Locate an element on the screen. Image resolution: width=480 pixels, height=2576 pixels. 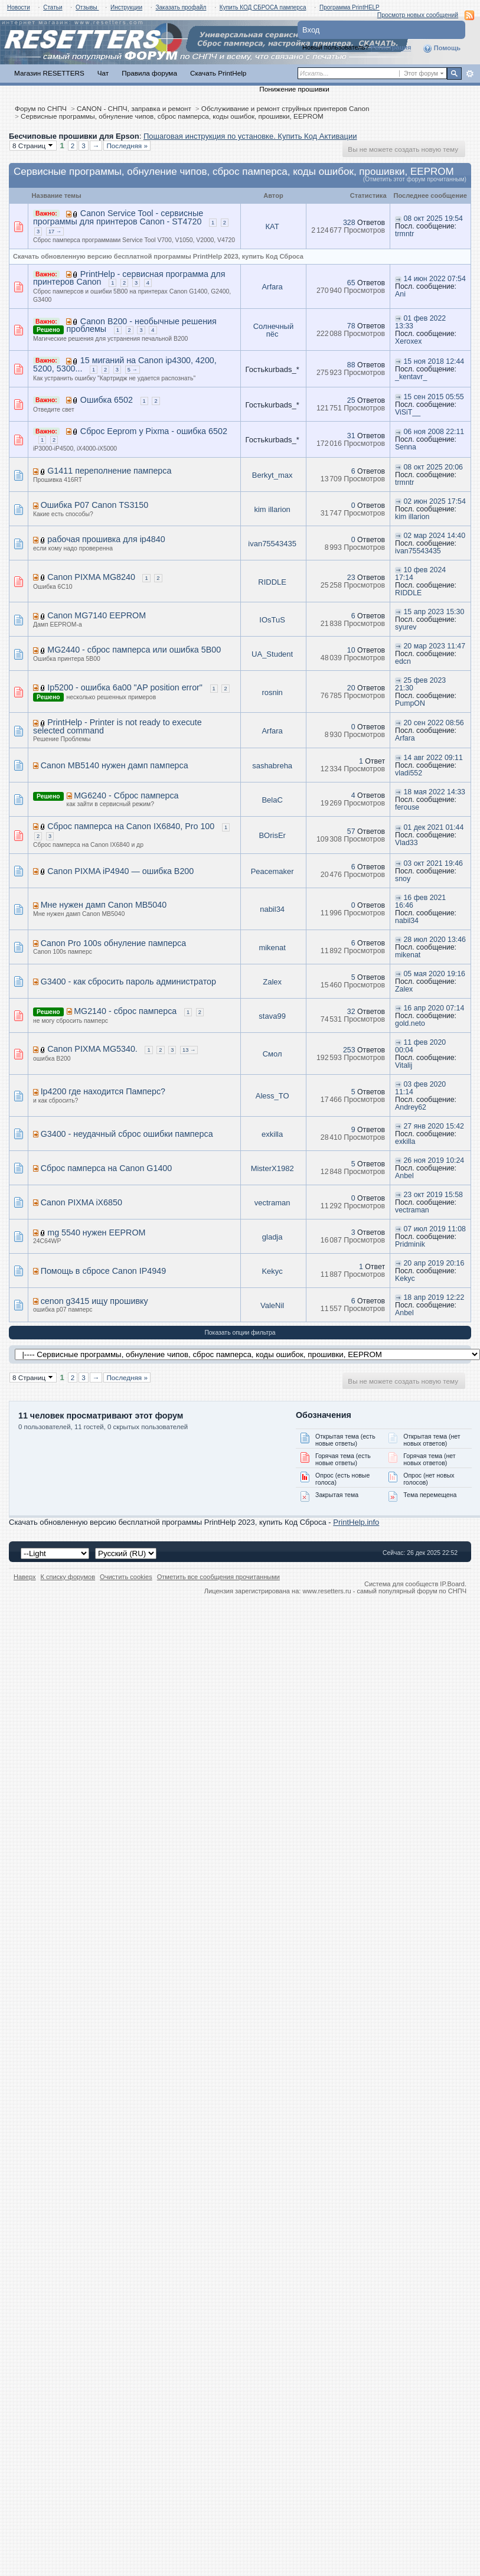
14 июн 2022 07:54 is located at coordinates (435, 279).